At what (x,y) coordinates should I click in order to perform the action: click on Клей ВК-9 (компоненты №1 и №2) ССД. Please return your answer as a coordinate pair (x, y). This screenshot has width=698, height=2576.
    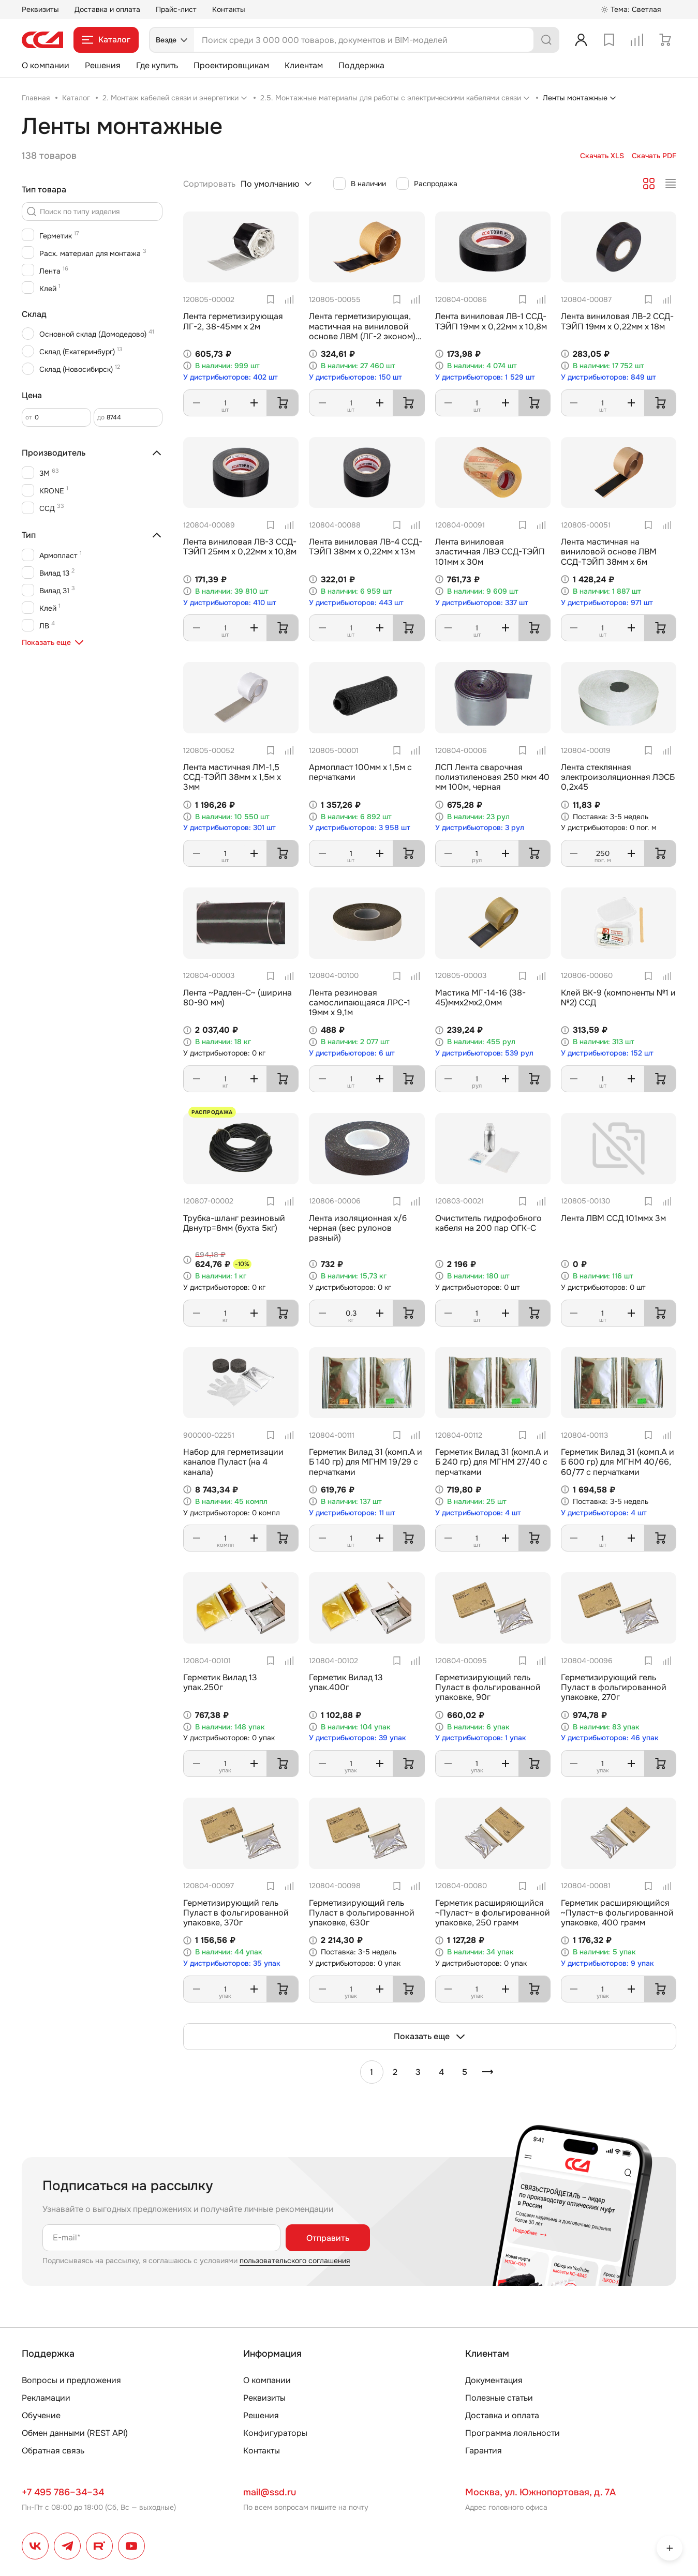
    Looking at the image, I should click on (618, 997).